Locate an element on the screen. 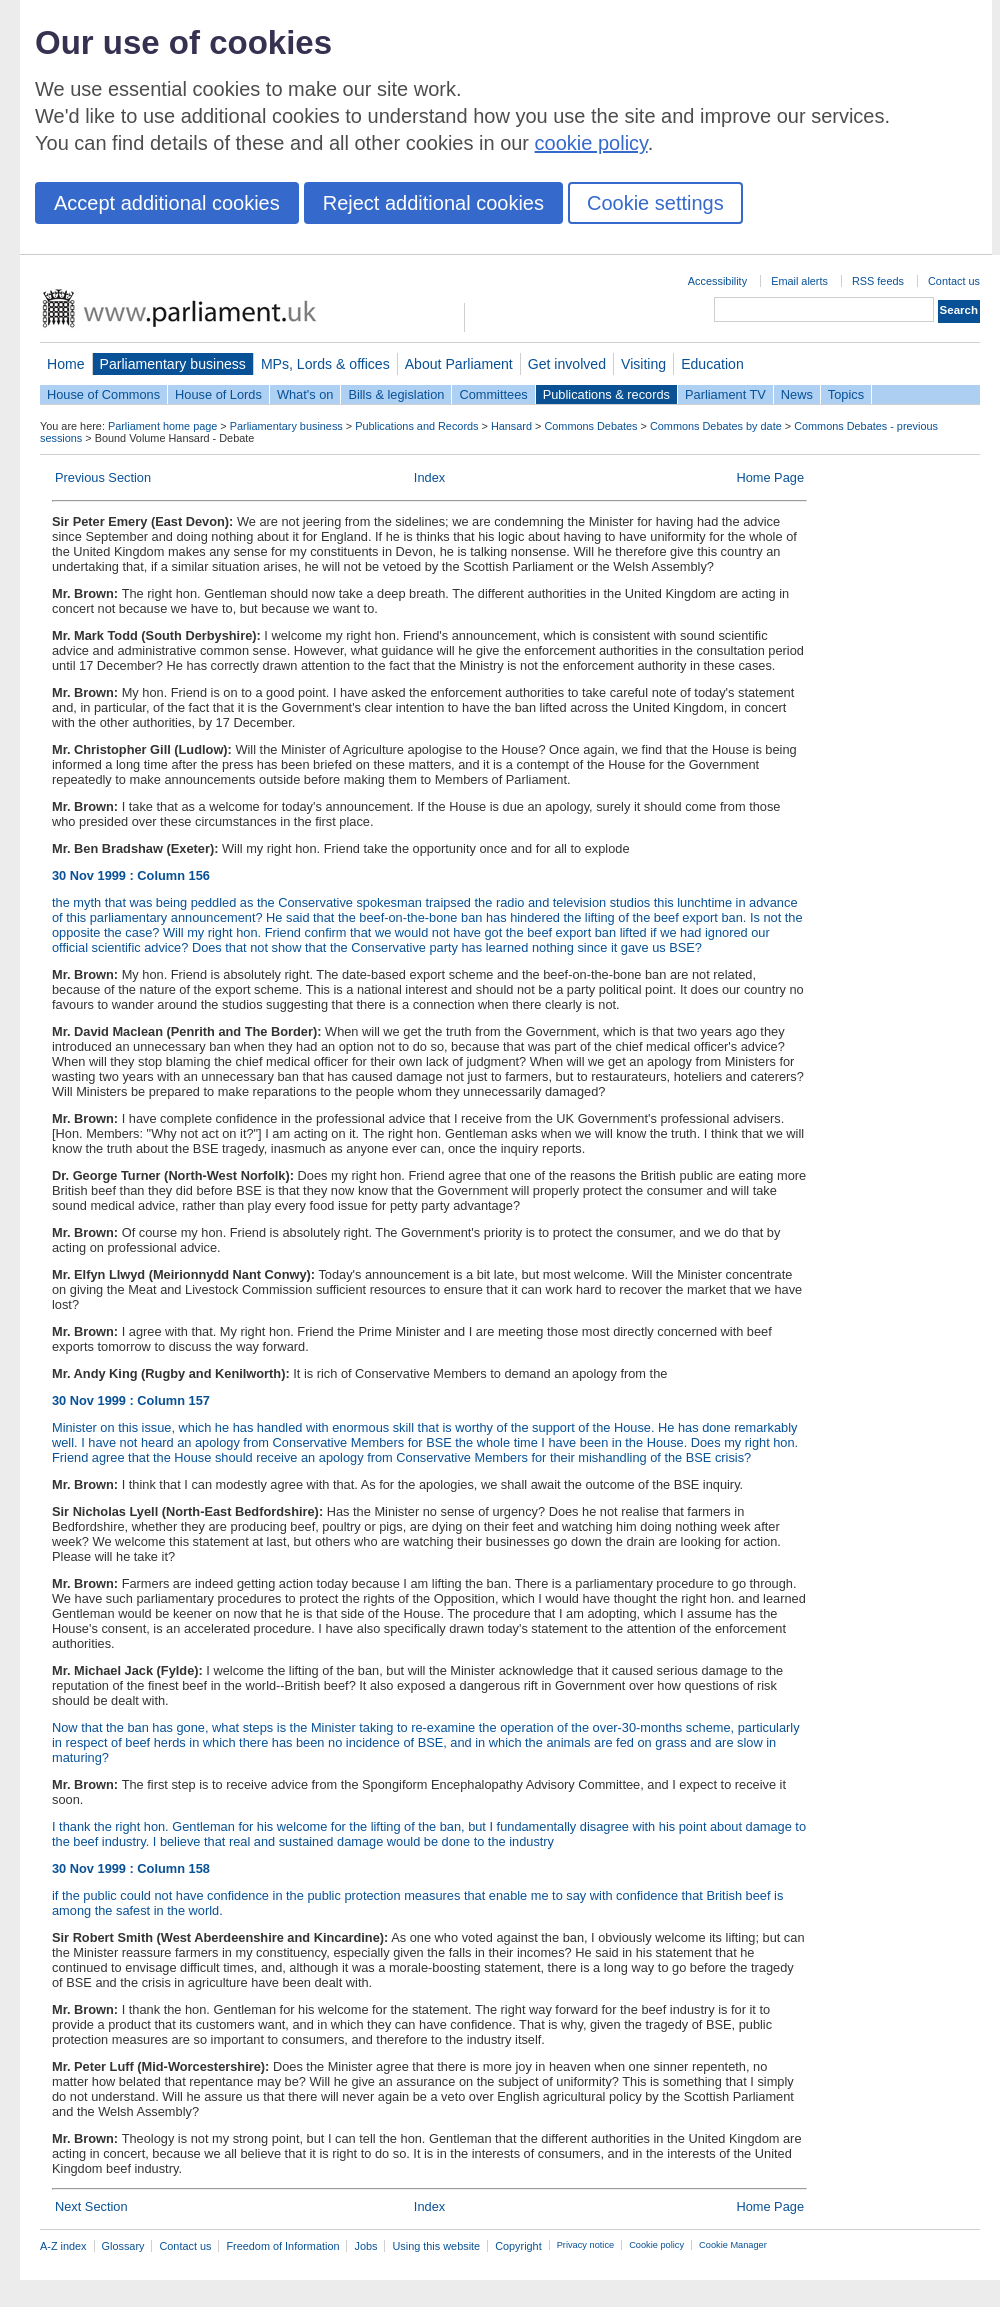  Cookie policy is located at coordinates (656, 2245).